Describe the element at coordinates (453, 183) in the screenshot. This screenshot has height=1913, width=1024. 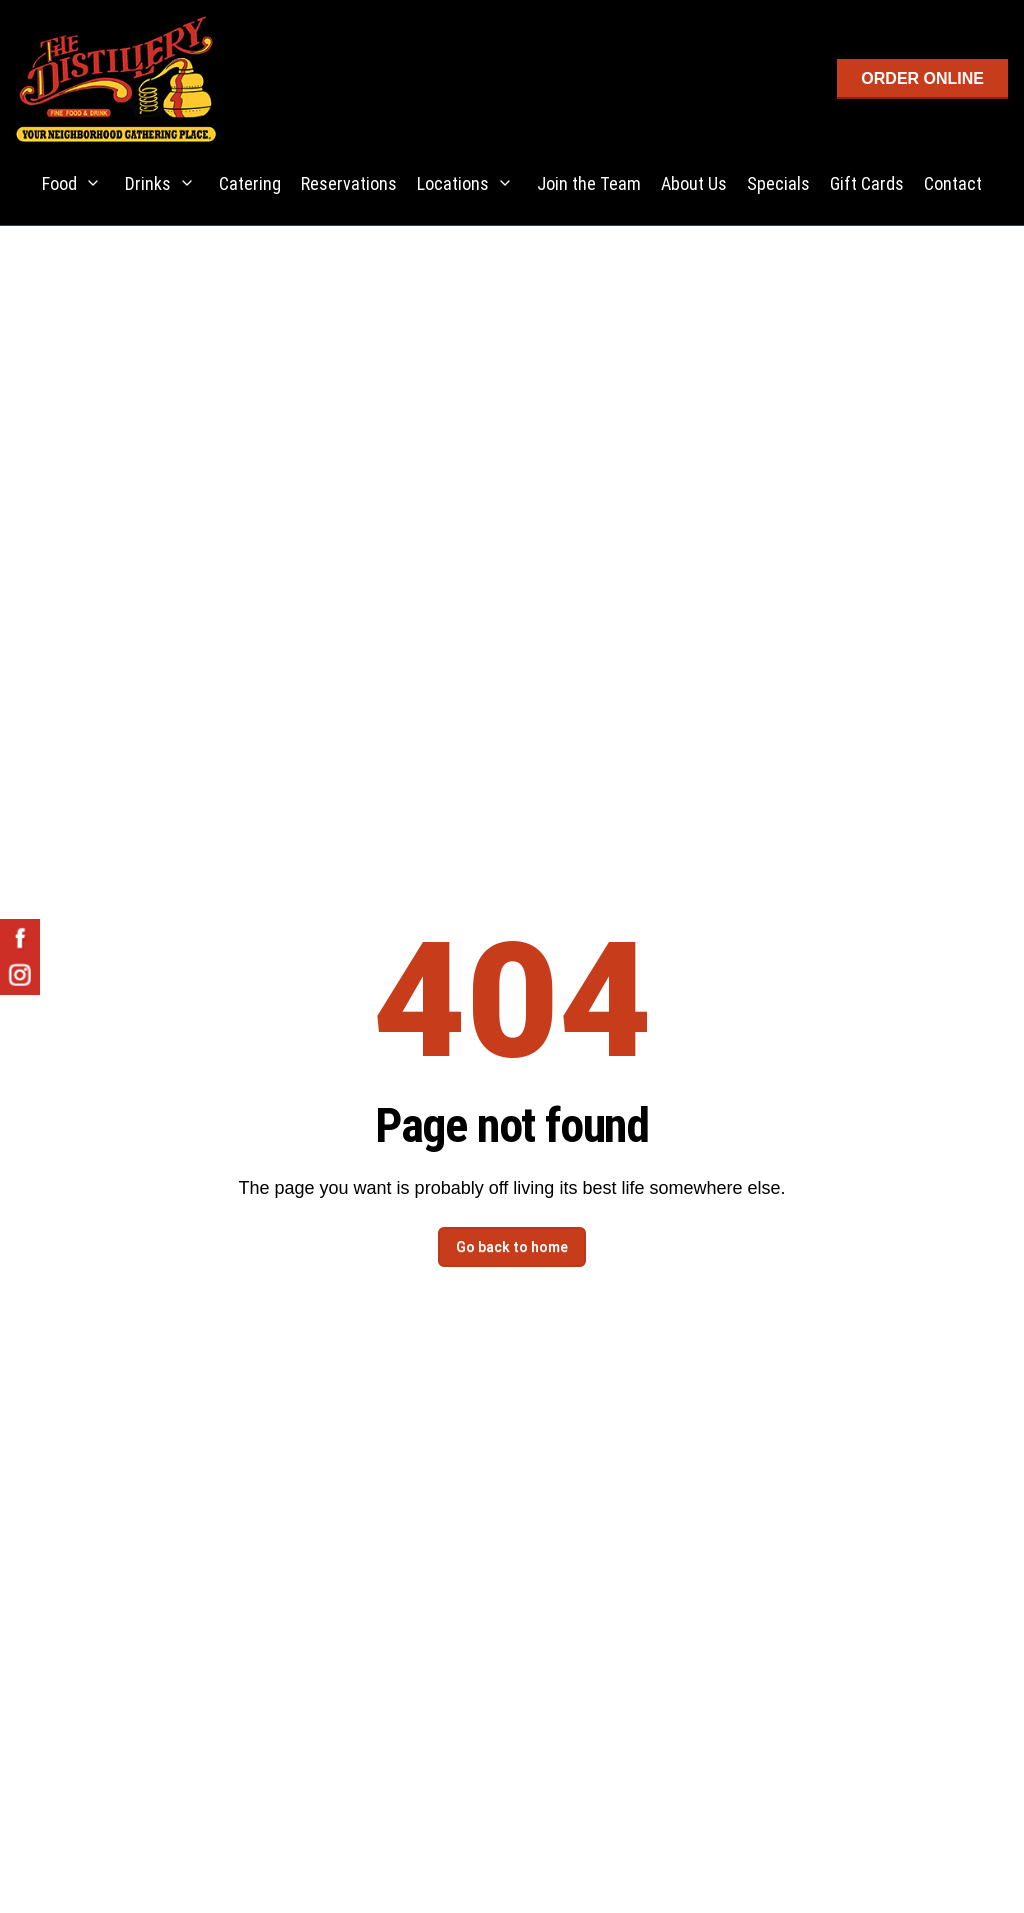
I see `Locations` at that location.